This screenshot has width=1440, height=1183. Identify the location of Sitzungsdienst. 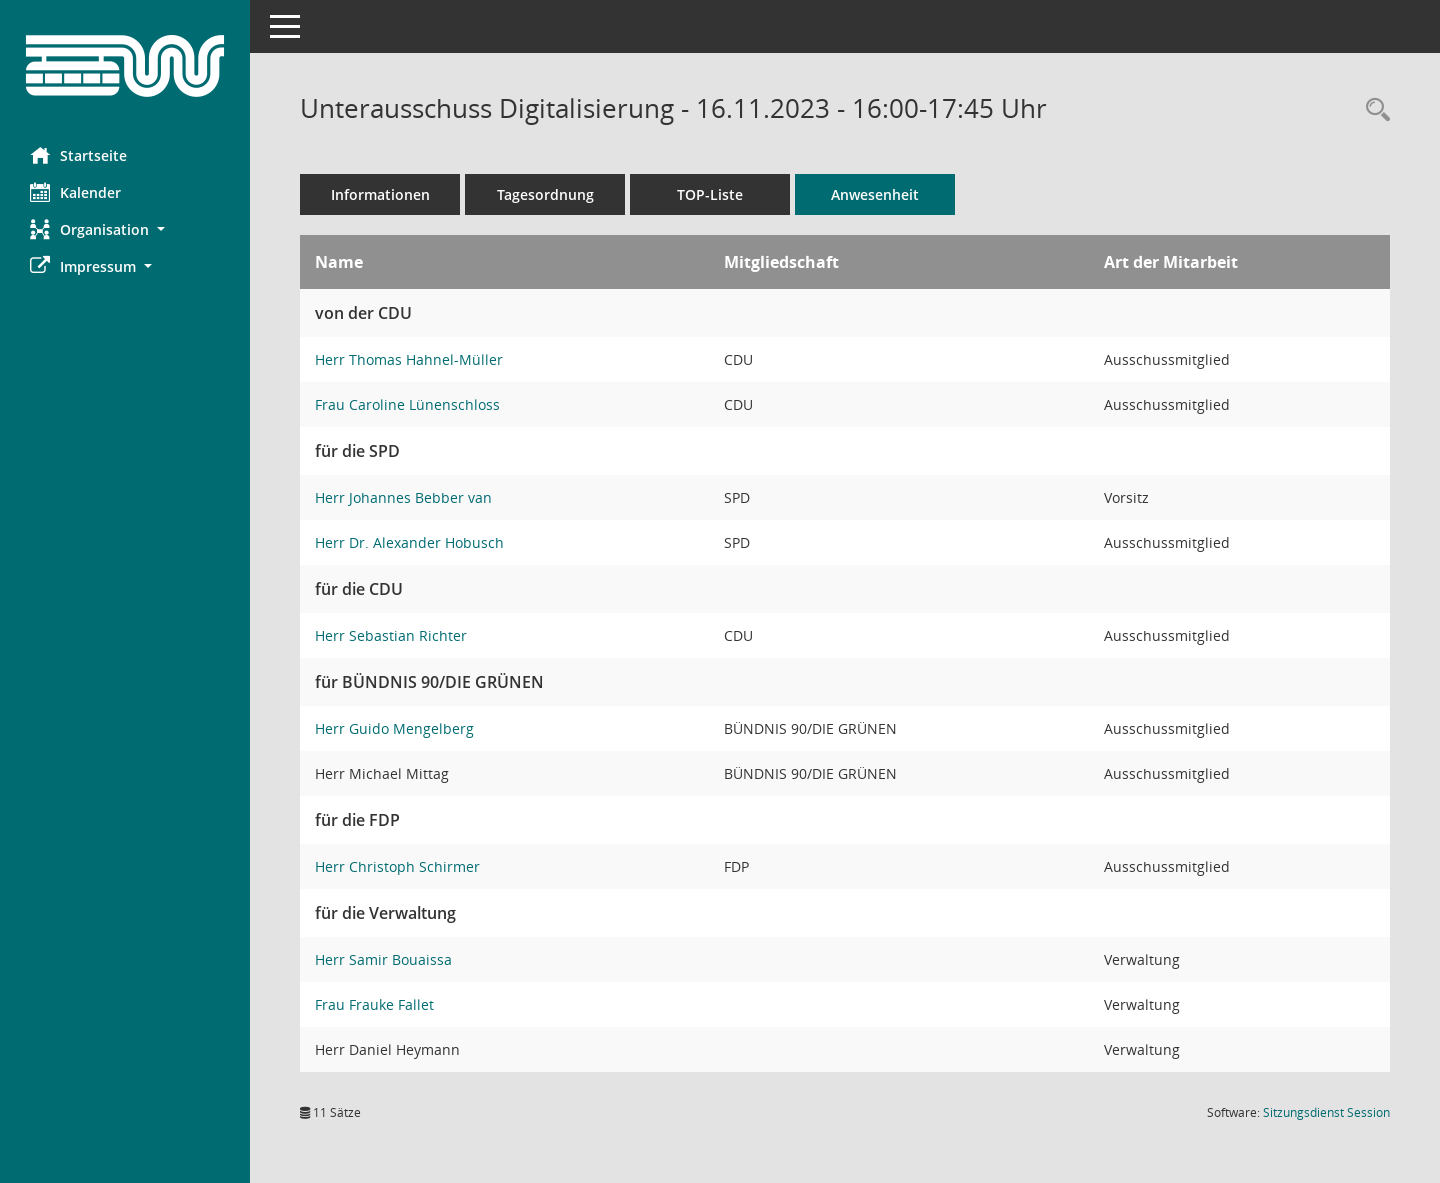
(1326, 1112).